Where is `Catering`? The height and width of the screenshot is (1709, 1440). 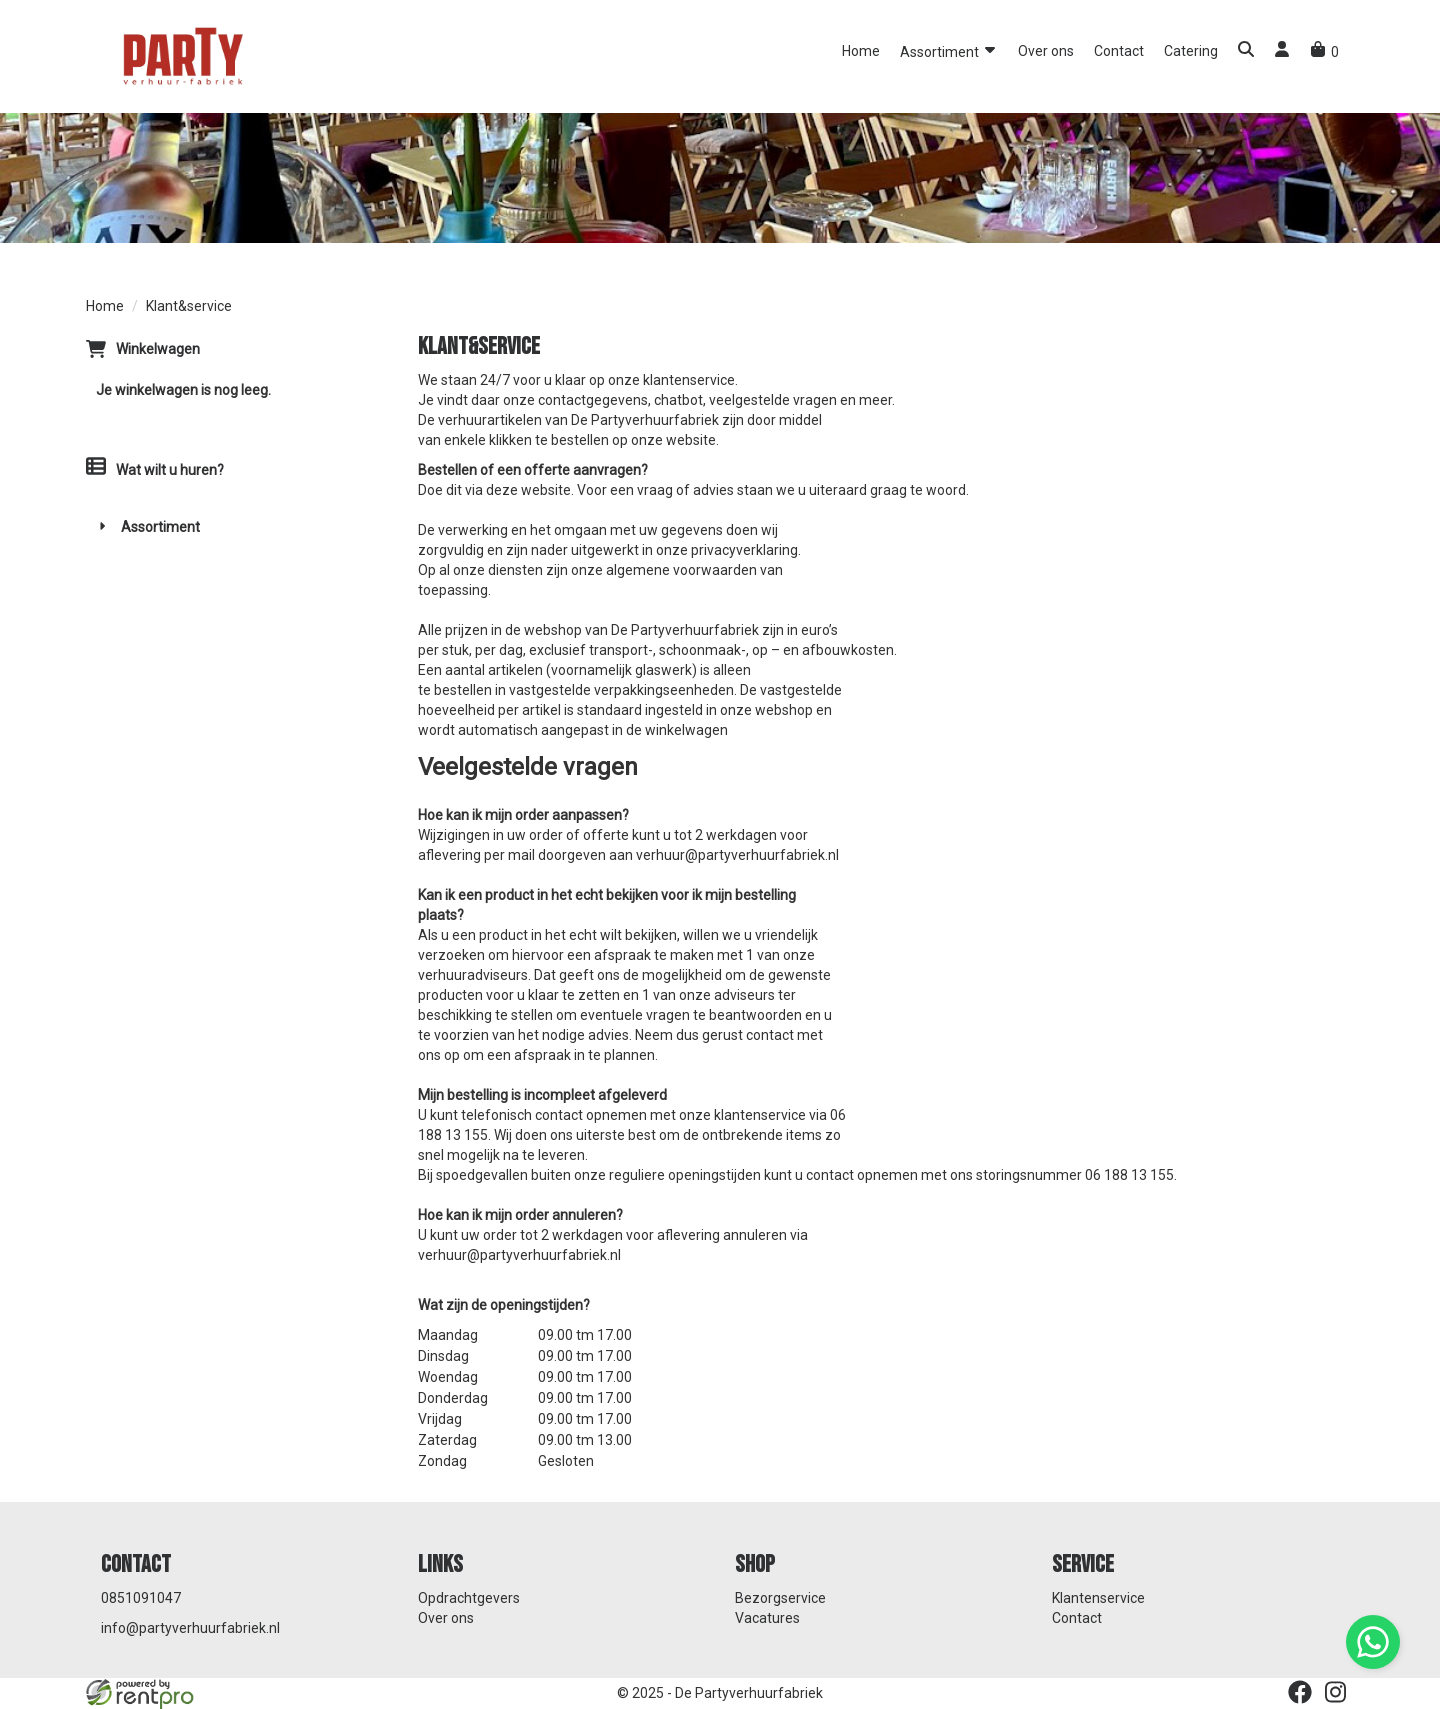 Catering is located at coordinates (1191, 51).